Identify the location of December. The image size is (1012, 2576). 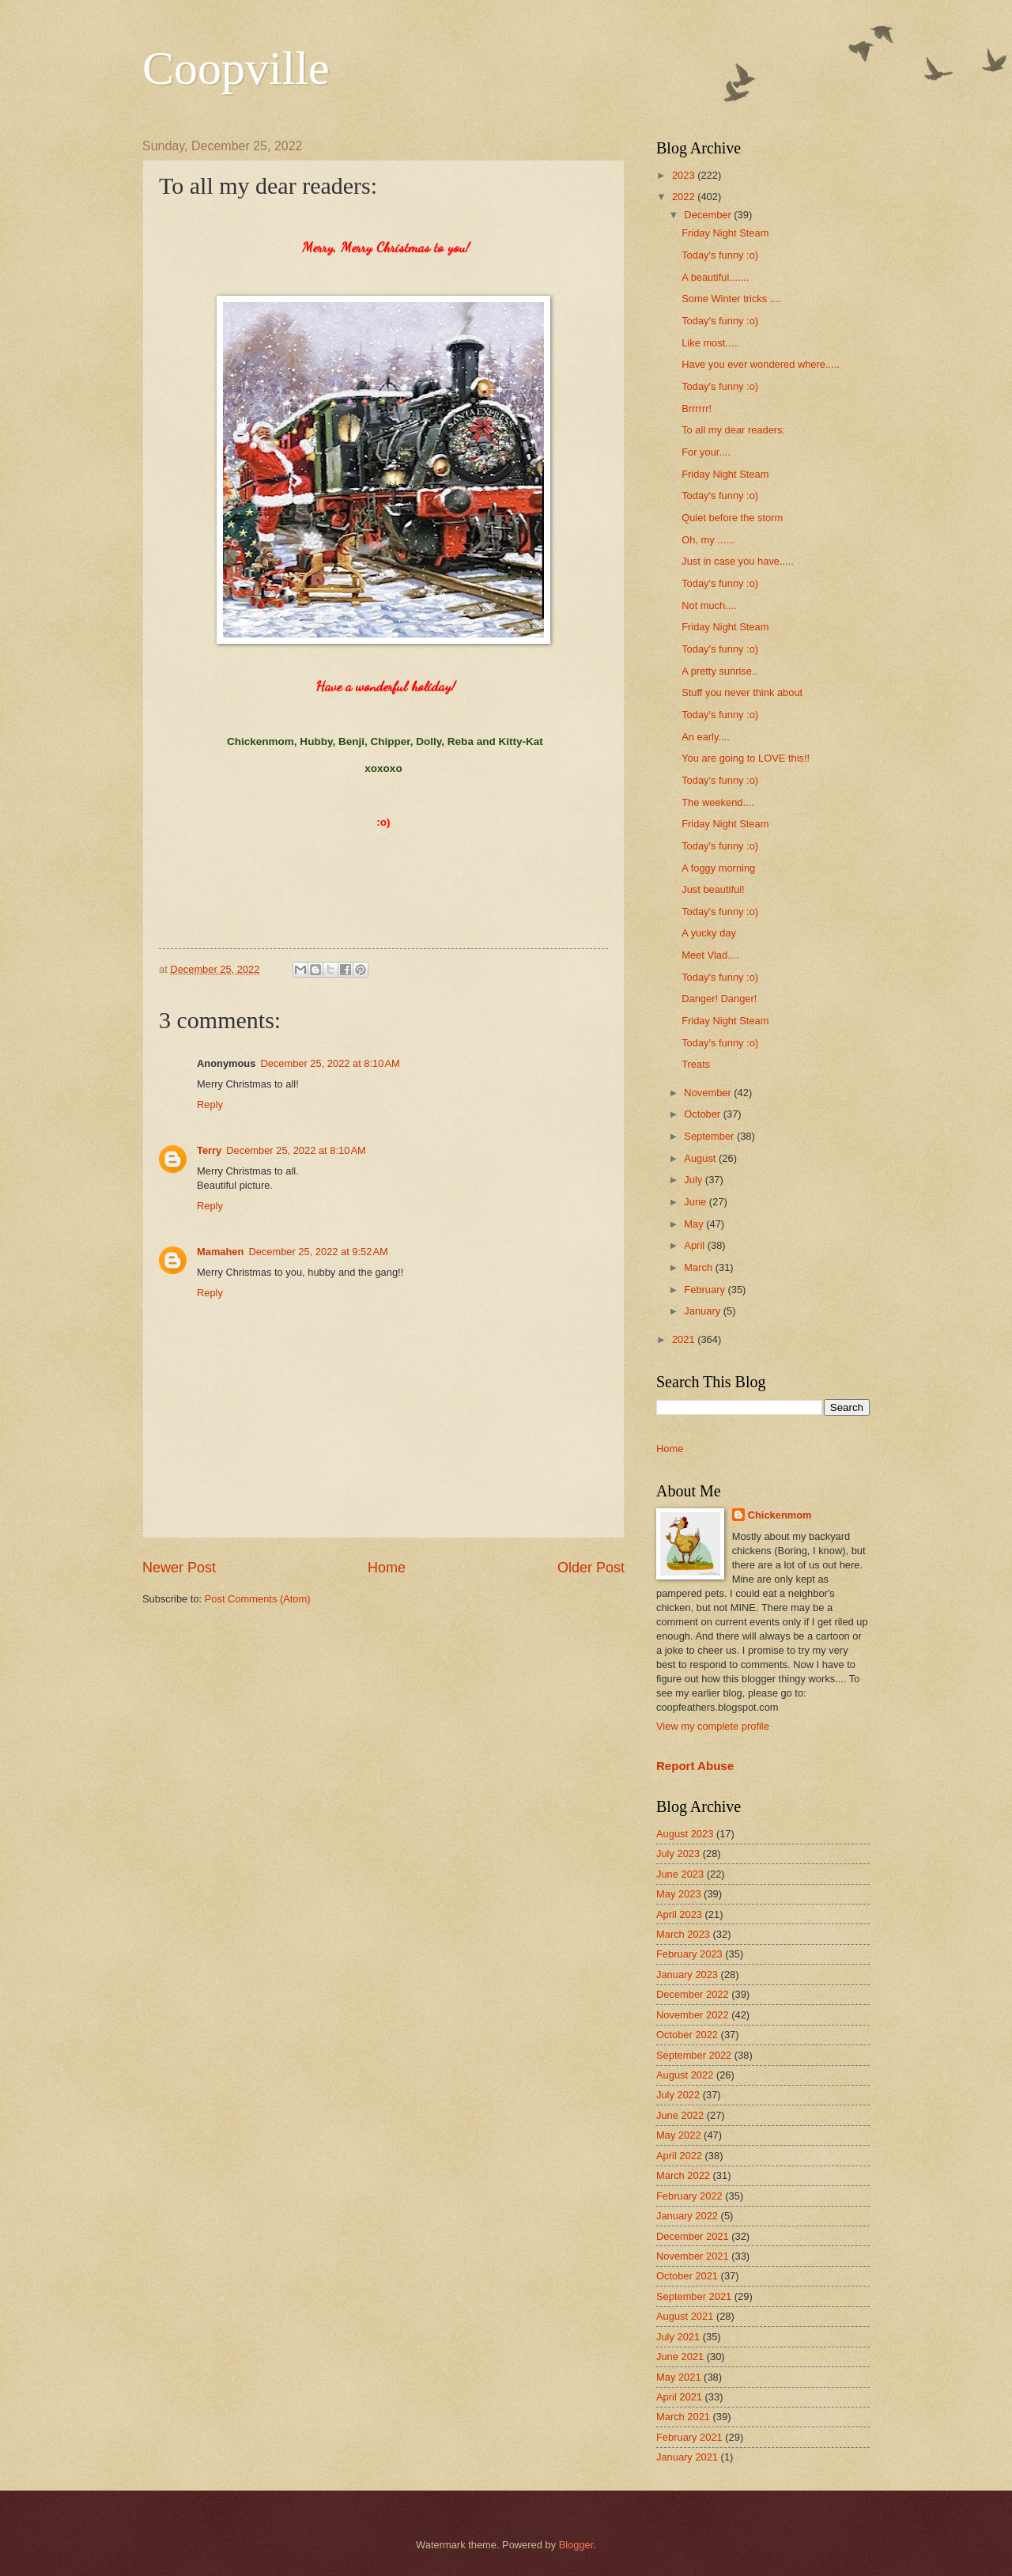
(709, 215).